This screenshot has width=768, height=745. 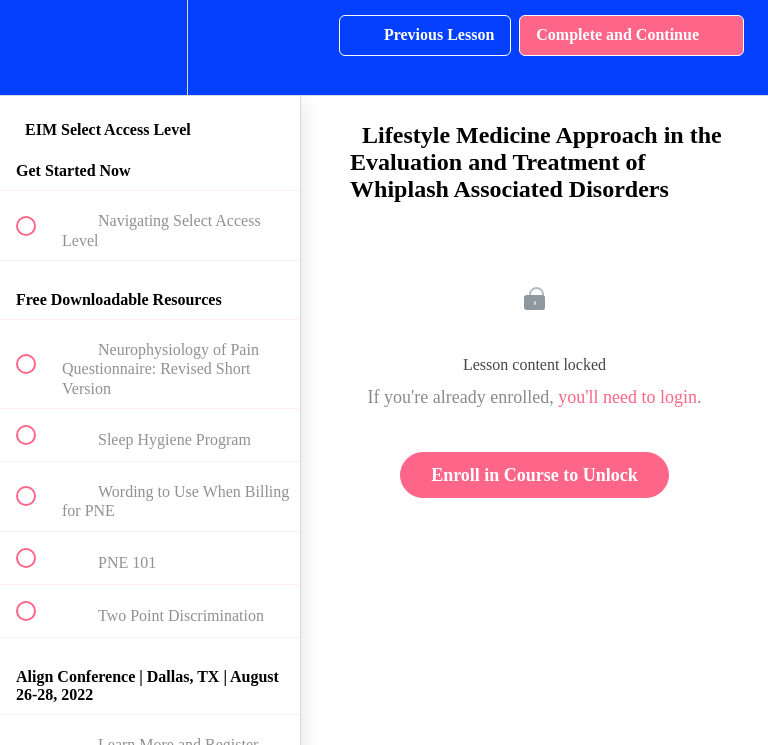 What do you see at coordinates (37, 47) in the screenshot?
I see `[button]` at bounding box center [37, 47].